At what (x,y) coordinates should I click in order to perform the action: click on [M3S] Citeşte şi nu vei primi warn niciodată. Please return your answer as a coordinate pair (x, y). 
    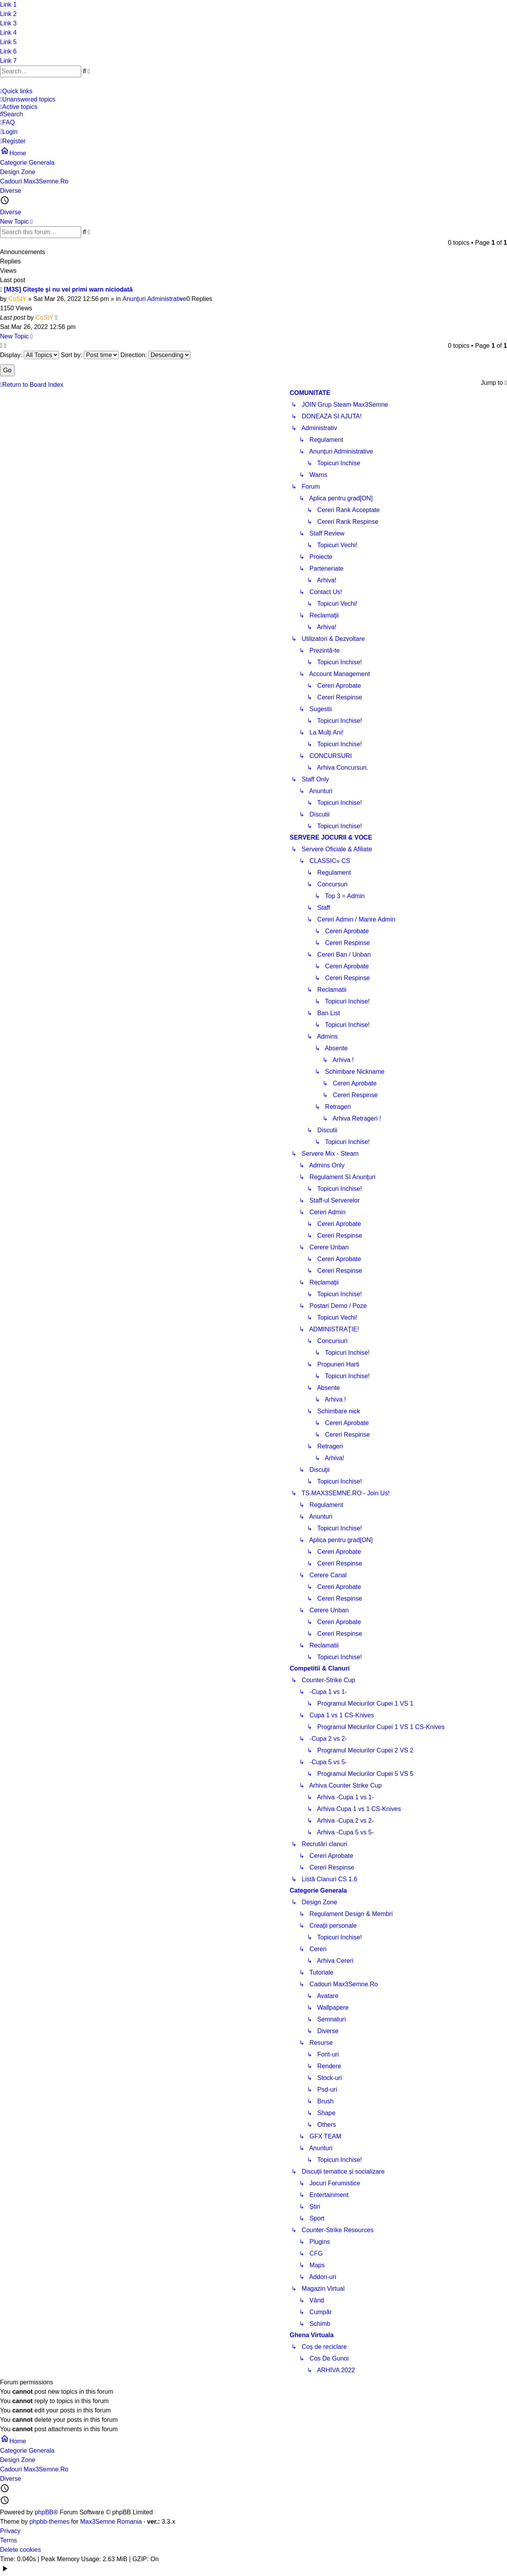
    Looking at the image, I should click on (68, 289).